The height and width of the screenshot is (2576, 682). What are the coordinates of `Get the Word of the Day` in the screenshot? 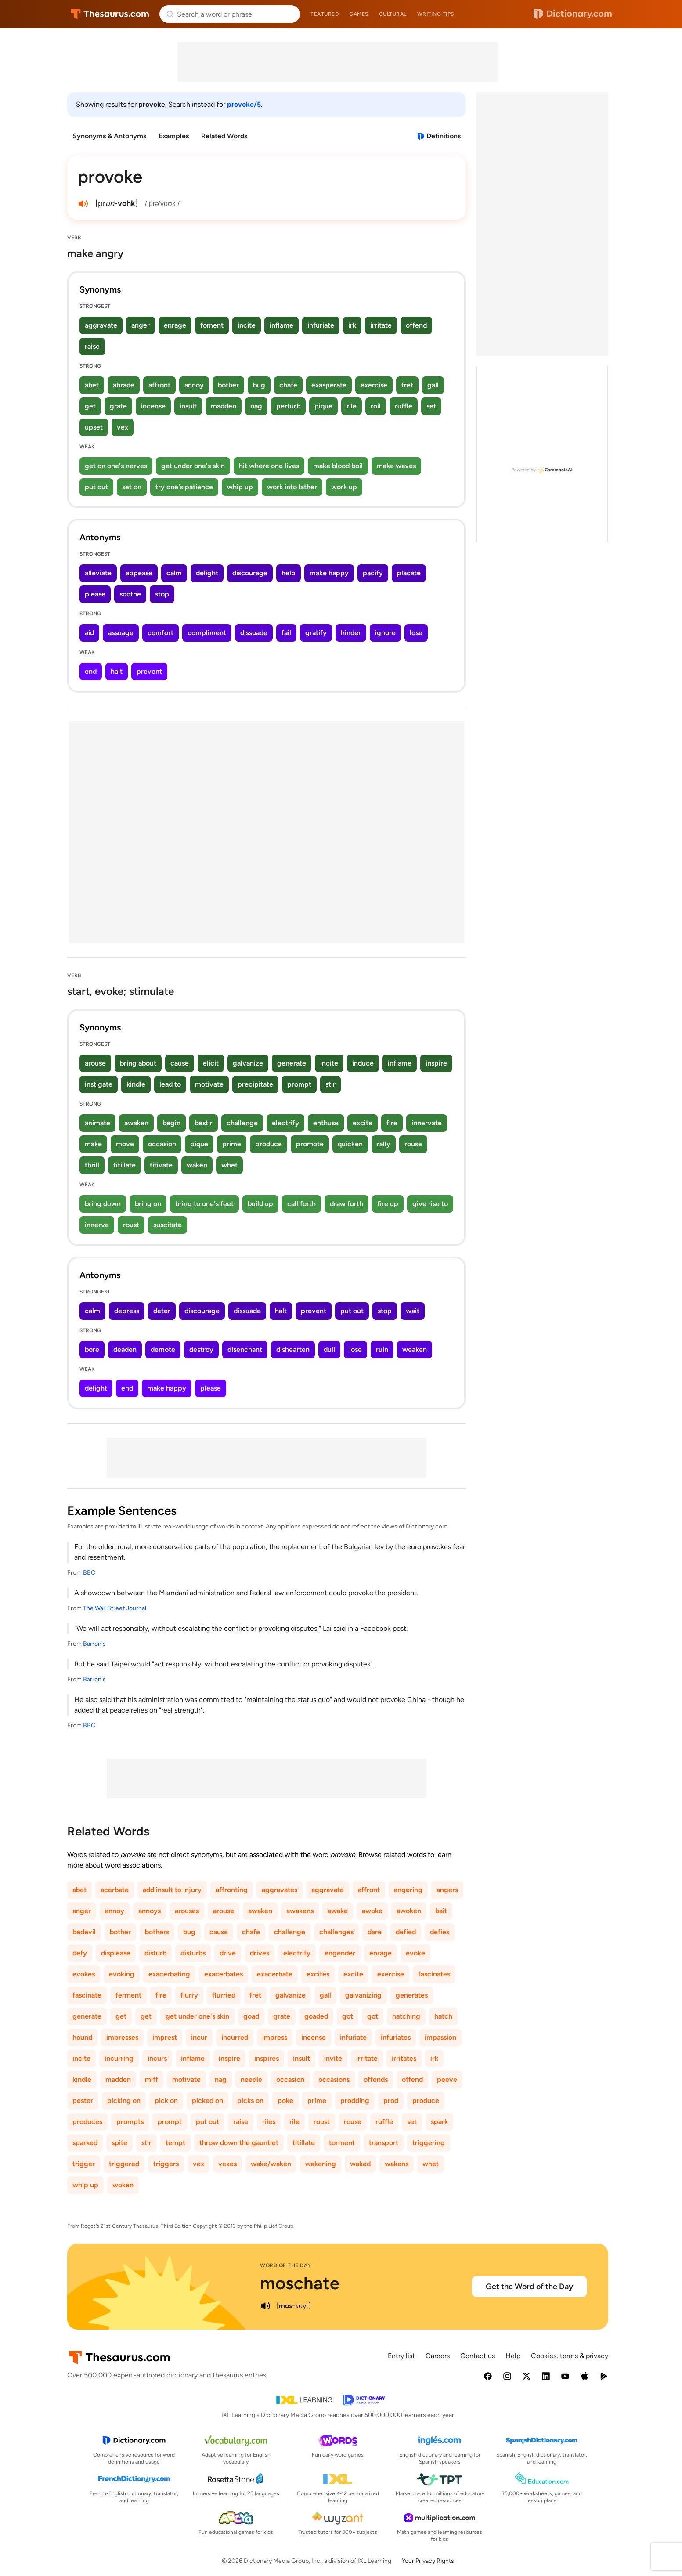 It's located at (529, 2286).